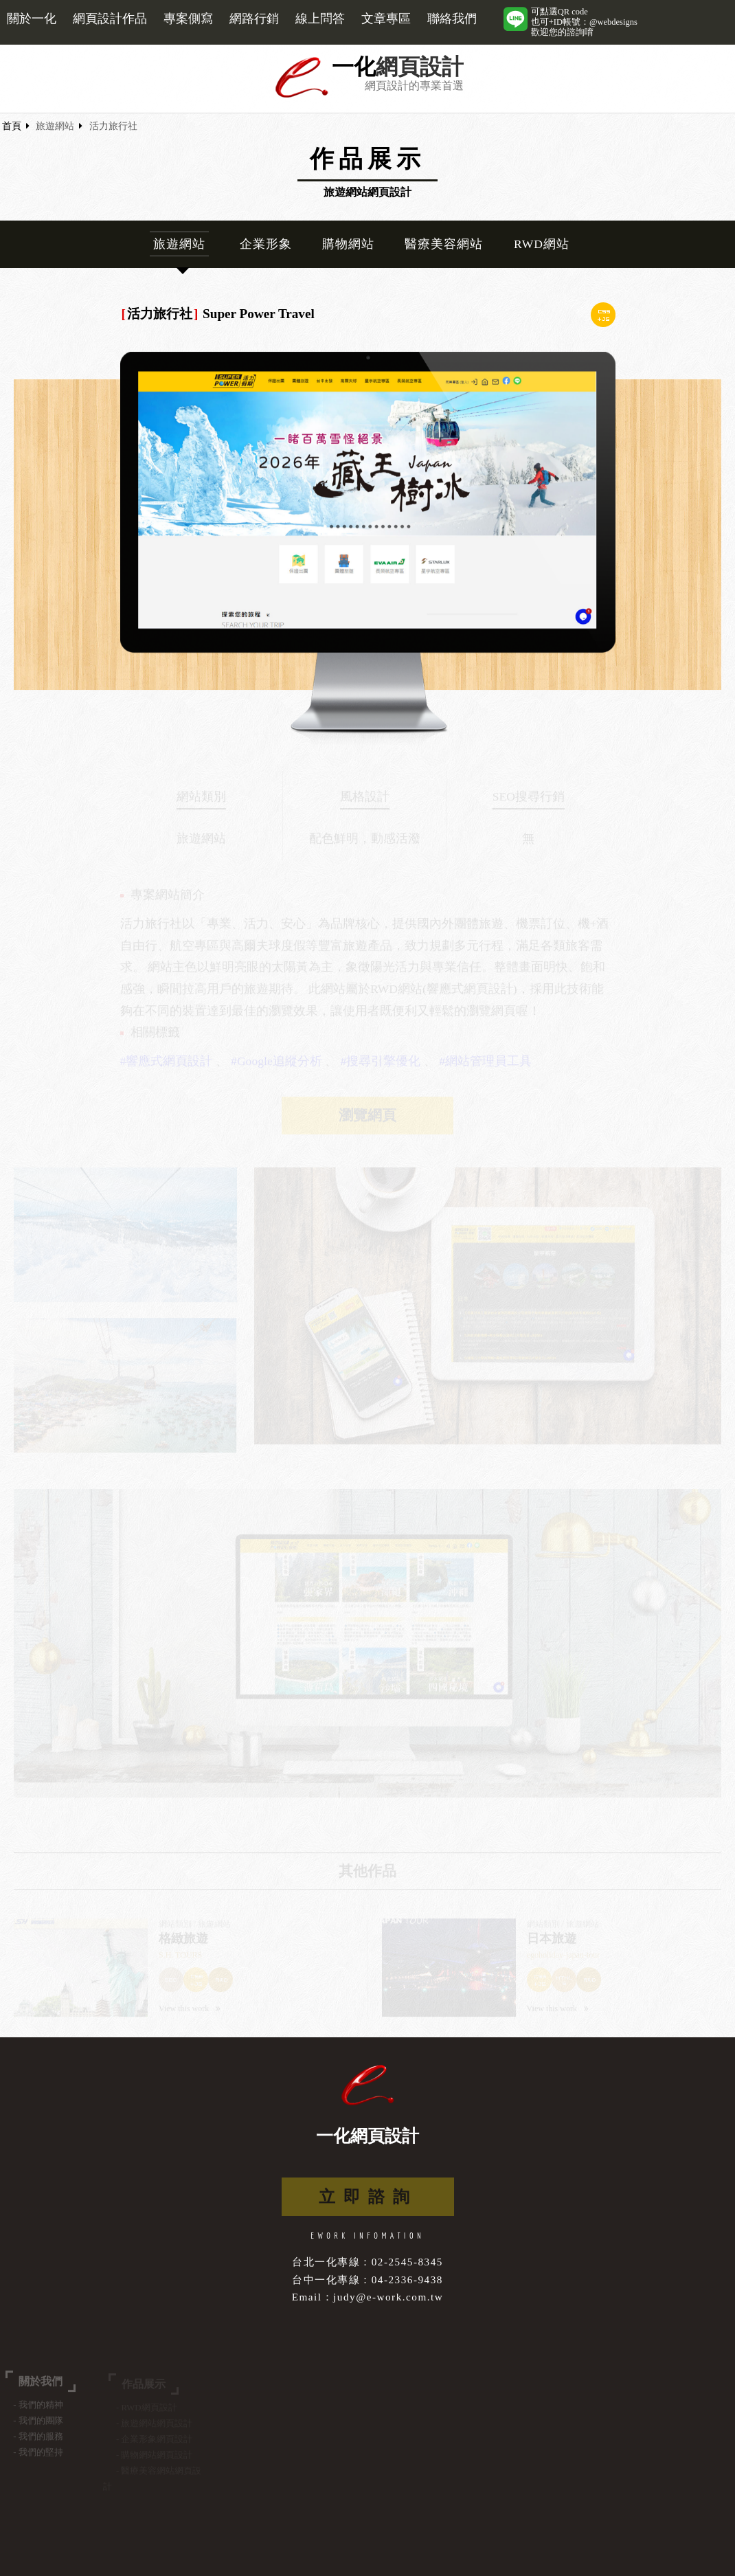 The height and width of the screenshot is (2576, 735). What do you see at coordinates (254, 18) in the screenshot?
I see `網路行銷` at bounding box center [254, 18].